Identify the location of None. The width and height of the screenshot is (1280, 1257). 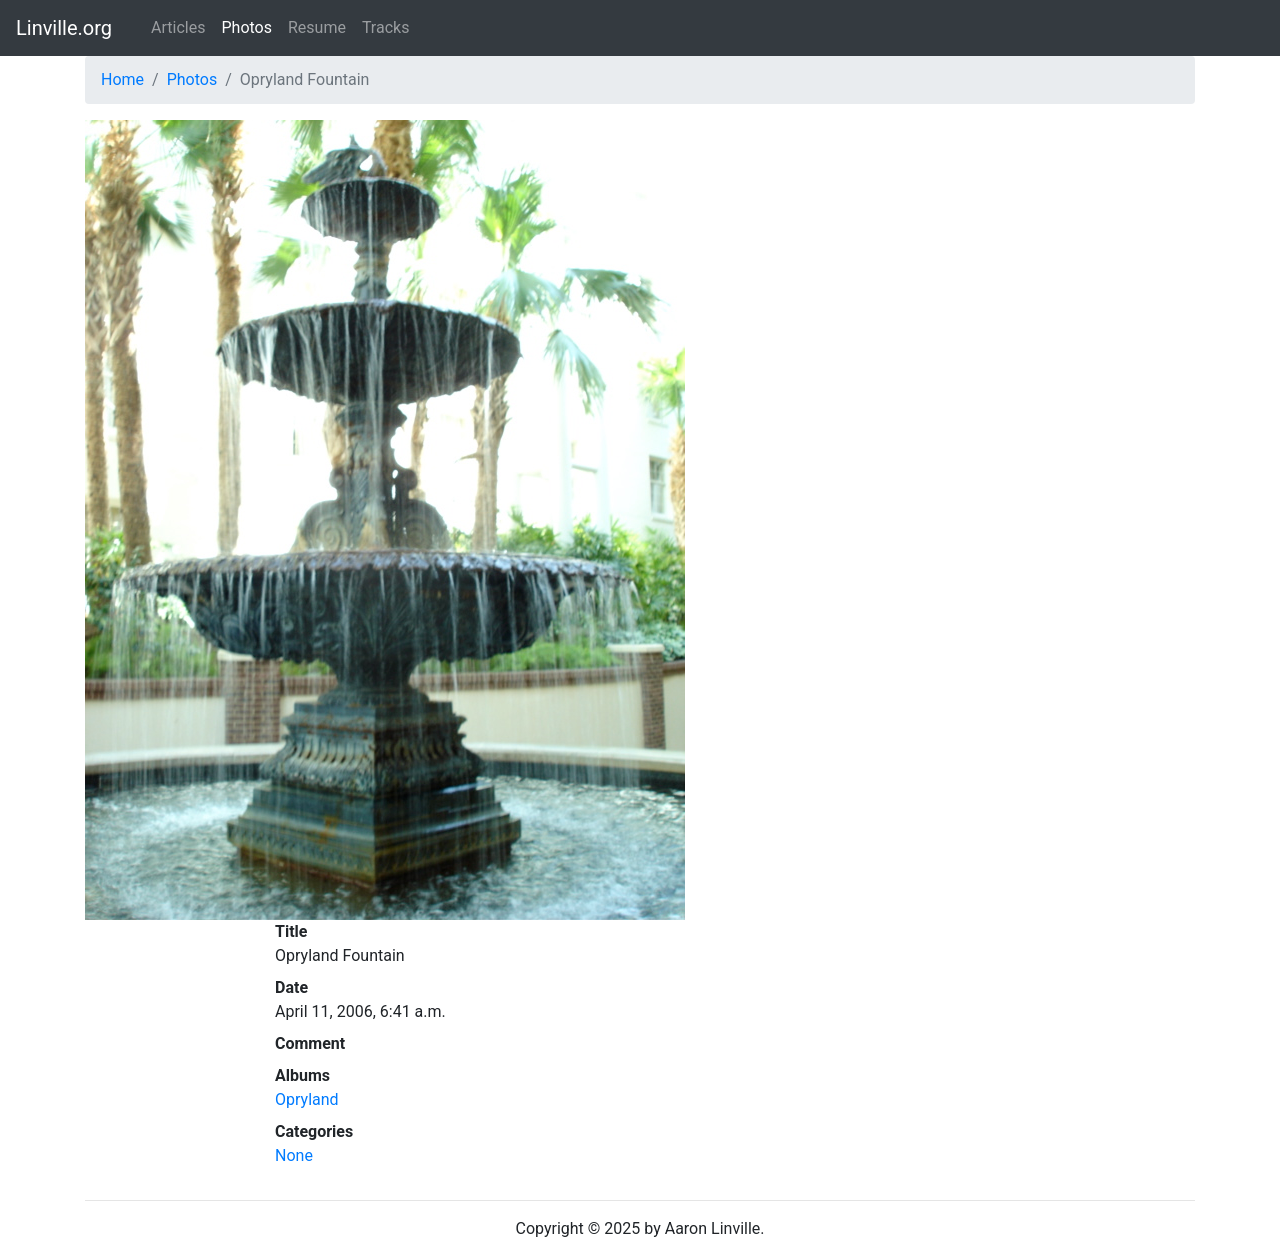
(294, 1155).